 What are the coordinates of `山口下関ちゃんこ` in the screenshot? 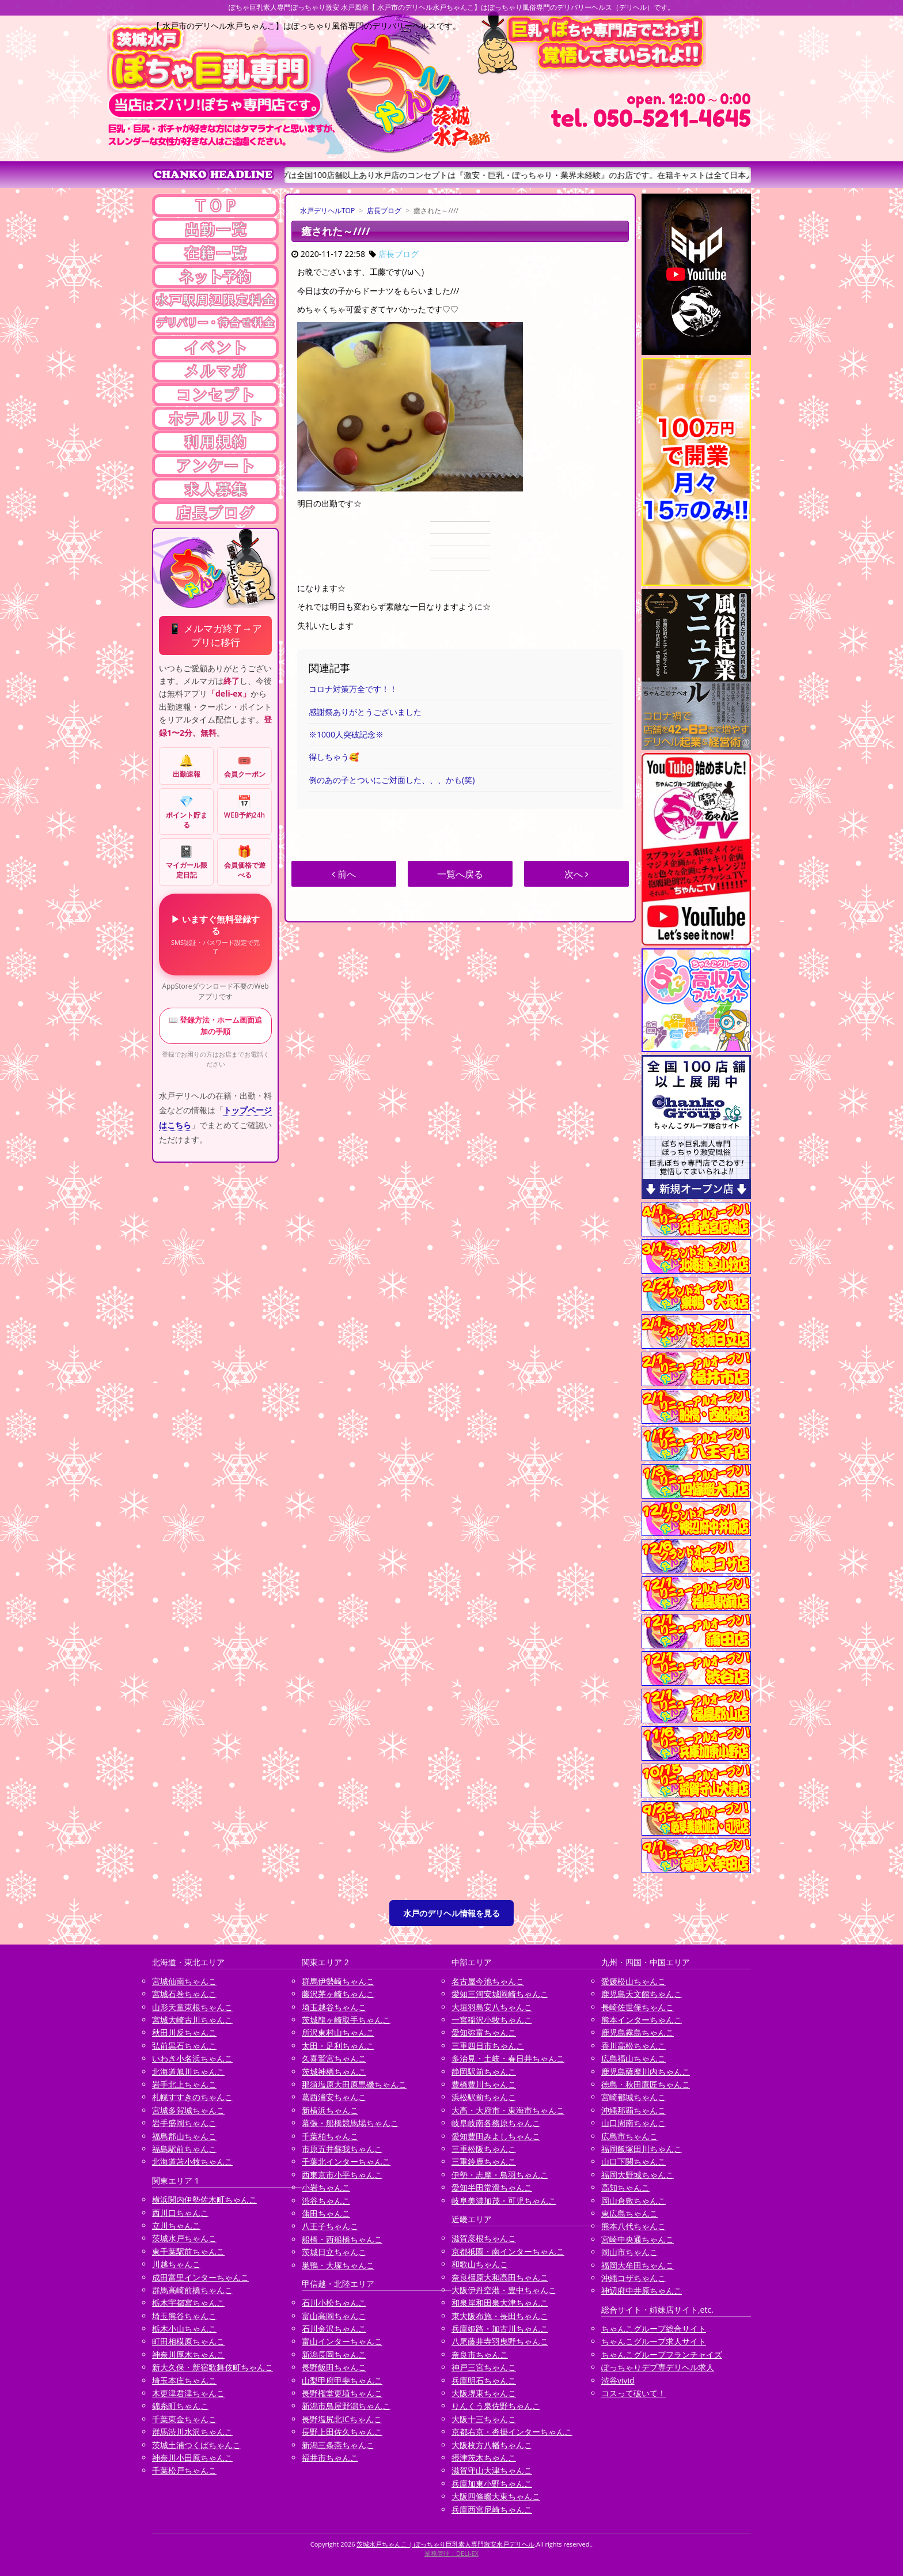 It's located at (633, 2161).